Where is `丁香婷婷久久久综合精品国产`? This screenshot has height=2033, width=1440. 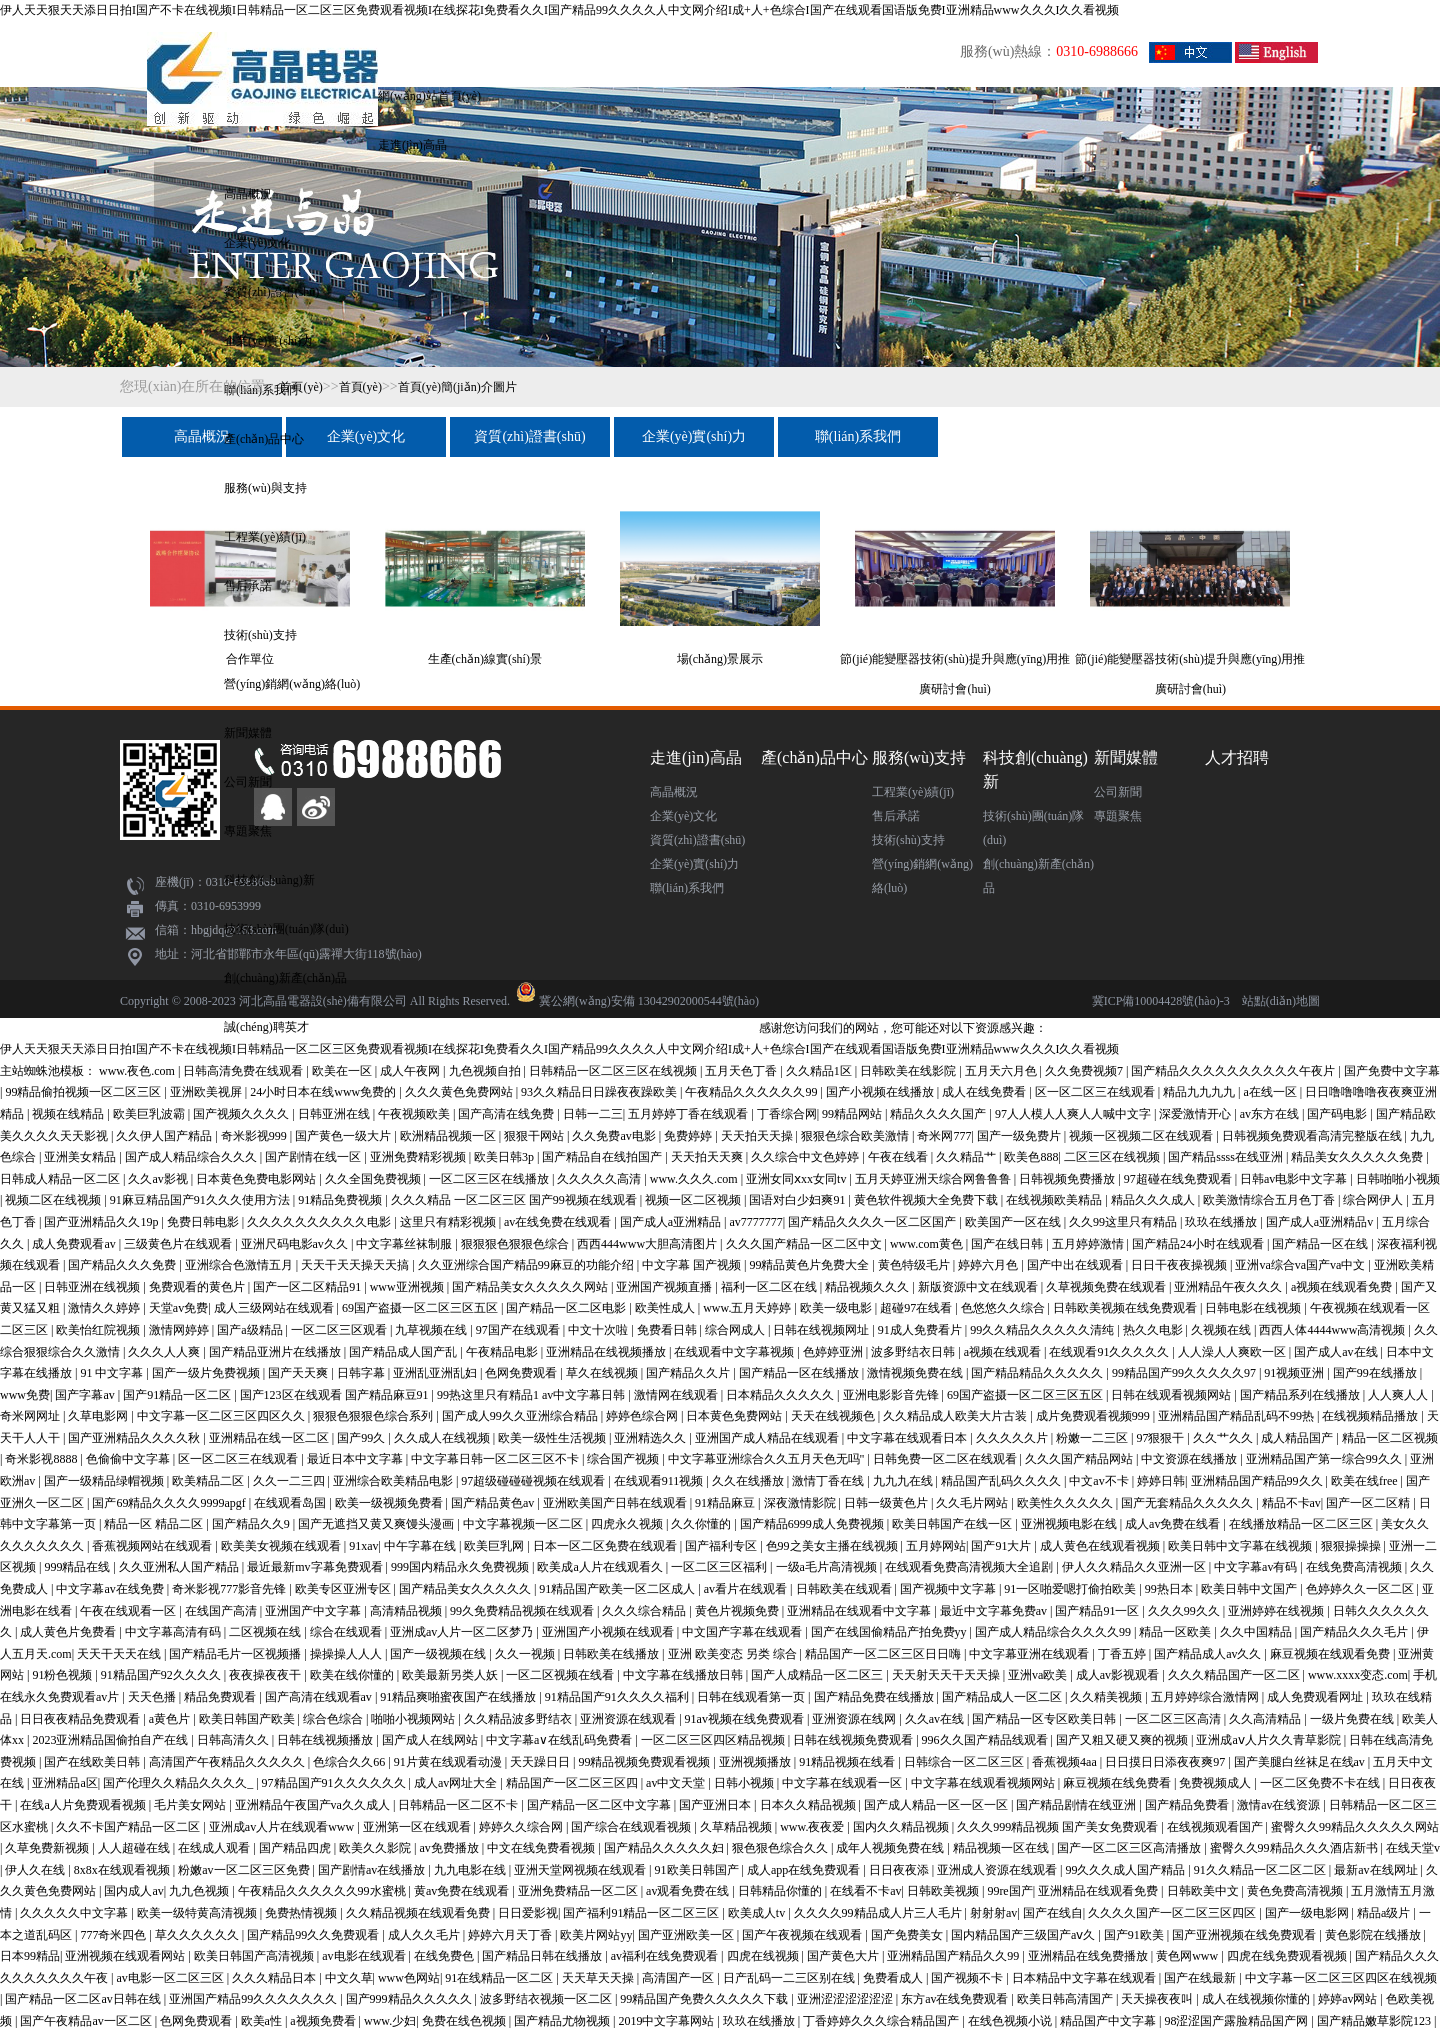
丁香婷婷久久久综合精品国产 is located at coordinates (882, 2021).